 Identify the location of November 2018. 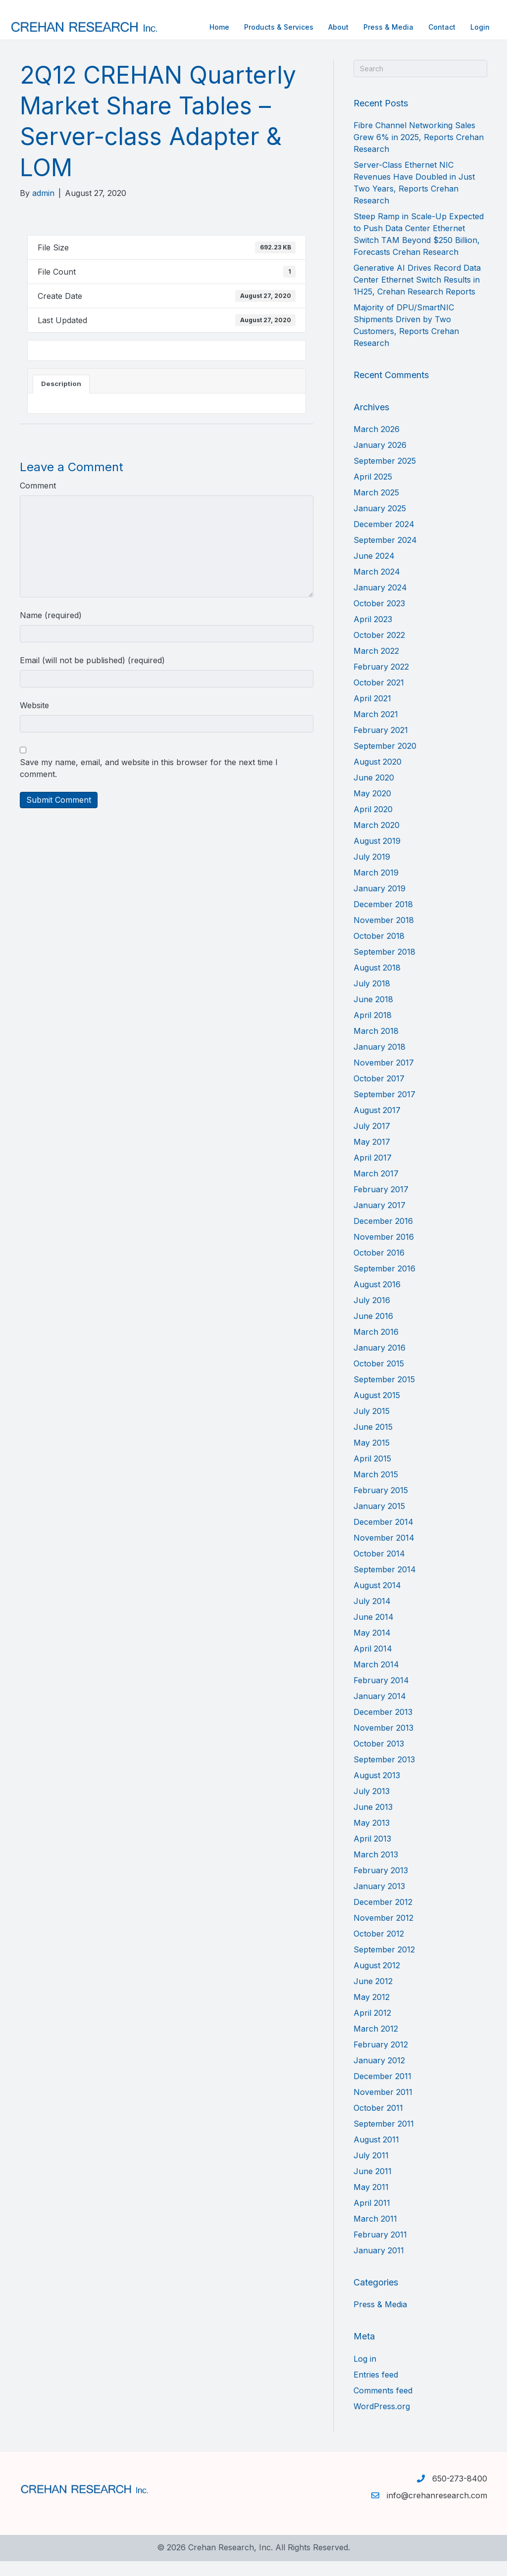
(384, 935).